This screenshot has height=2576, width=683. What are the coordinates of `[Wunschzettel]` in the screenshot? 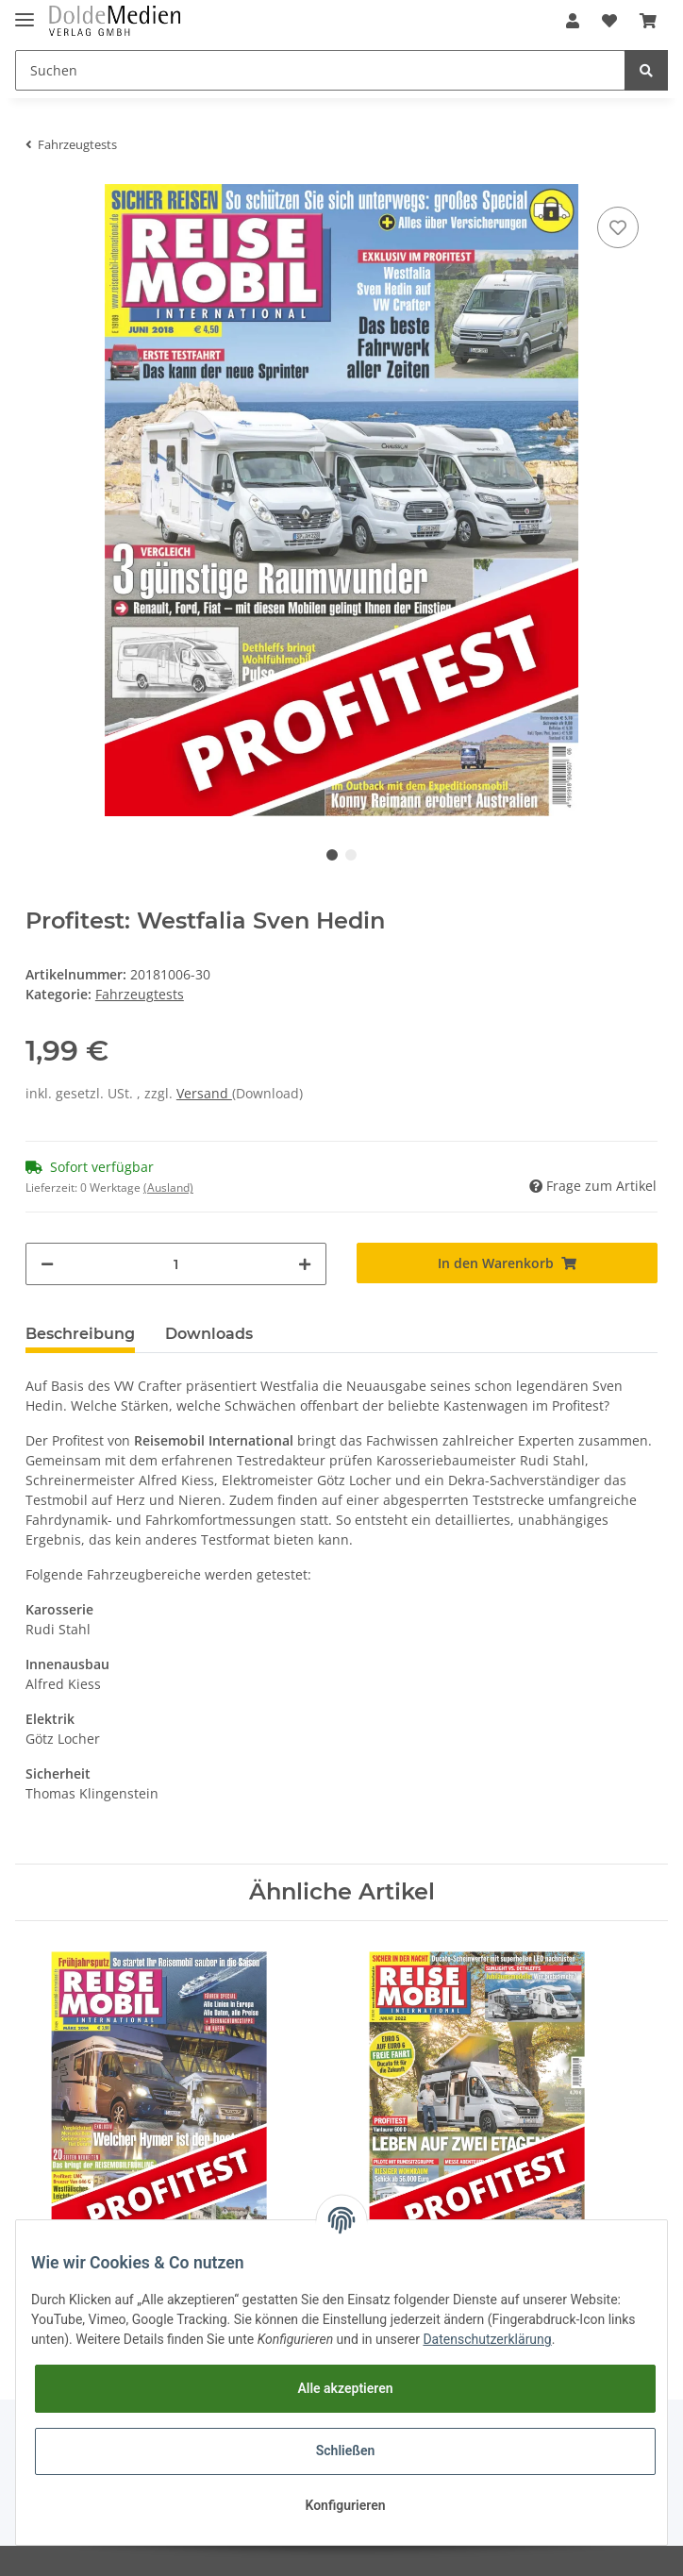 It's located at (609, 21).